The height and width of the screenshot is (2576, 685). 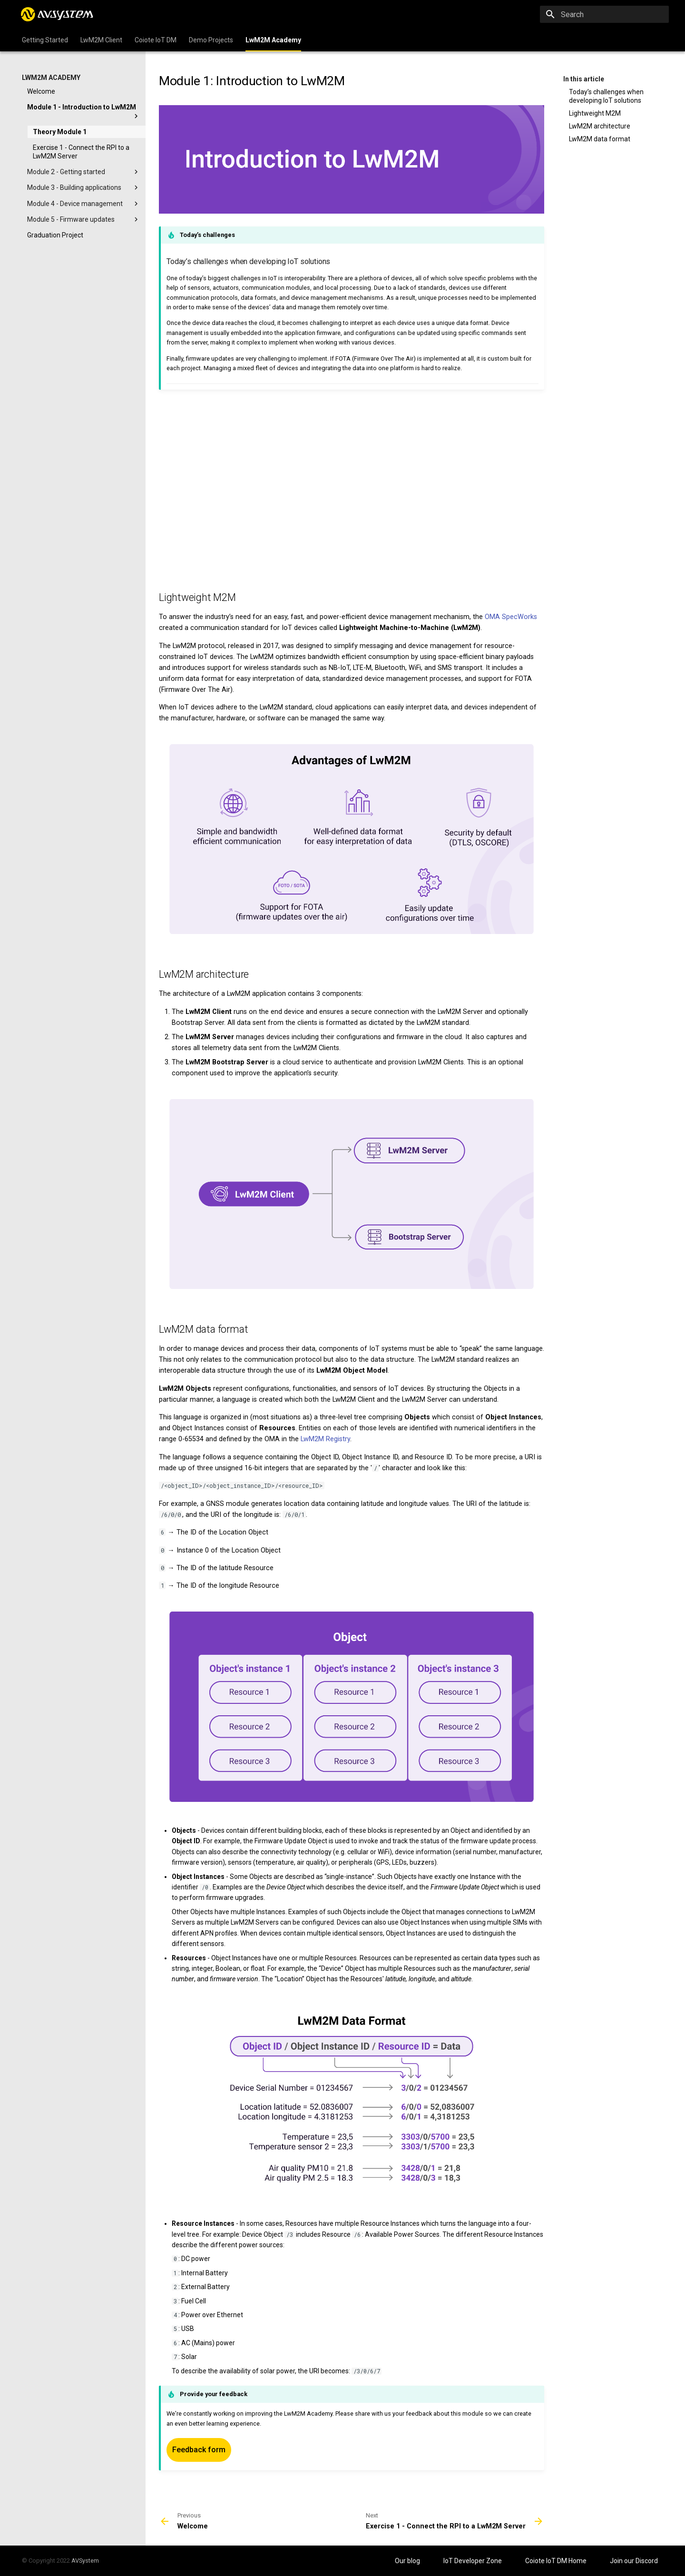 What do you see at coordinates (473, 2561) in the screenshot?
I see `IoT Developer Zone` at bounding box center [473, 2561].